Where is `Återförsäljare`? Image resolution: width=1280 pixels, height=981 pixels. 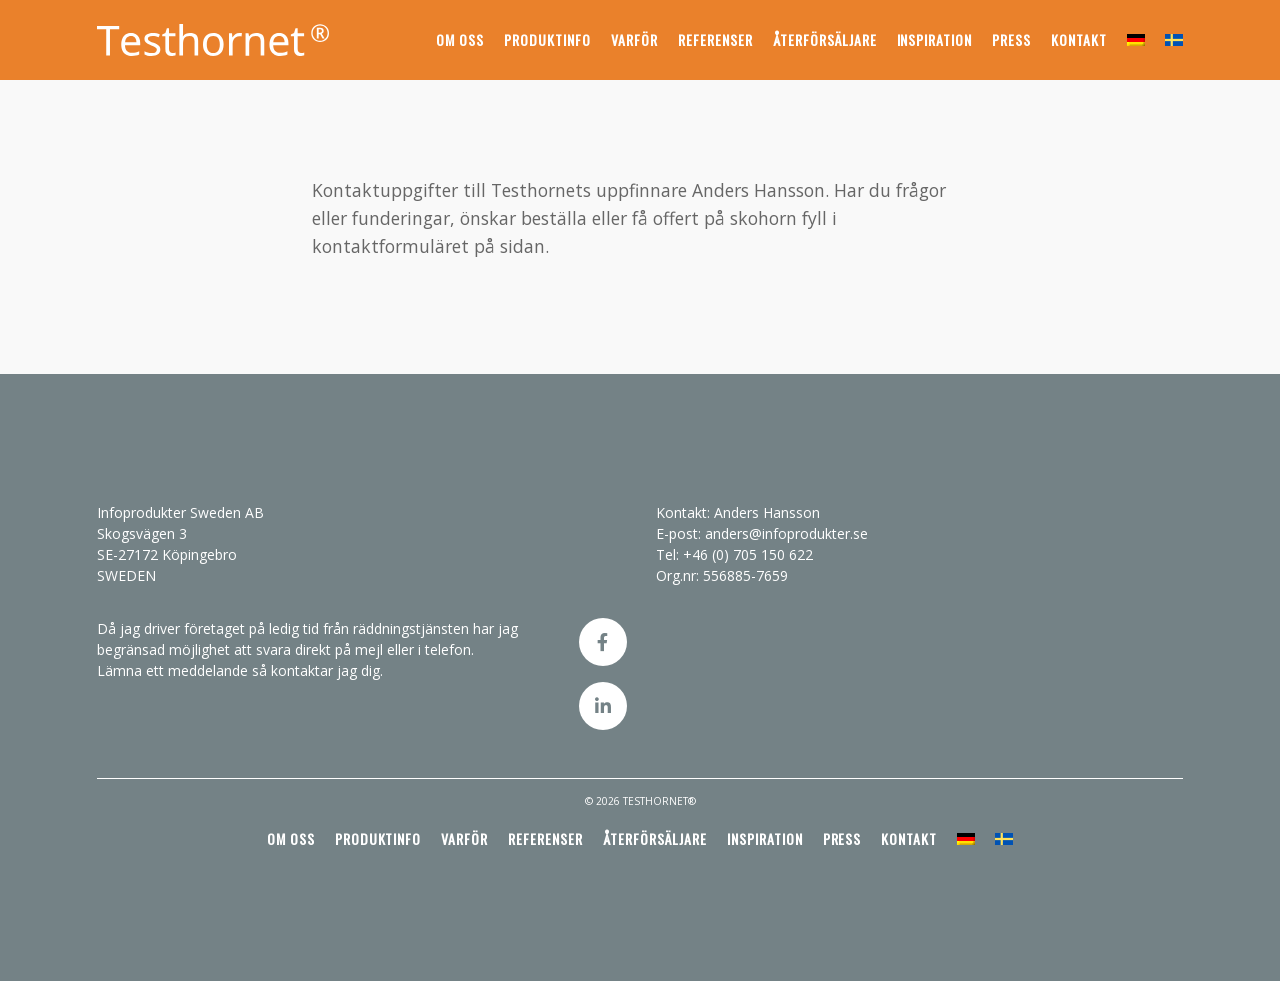
Återförsäljare is located at coordinates (825, 39).